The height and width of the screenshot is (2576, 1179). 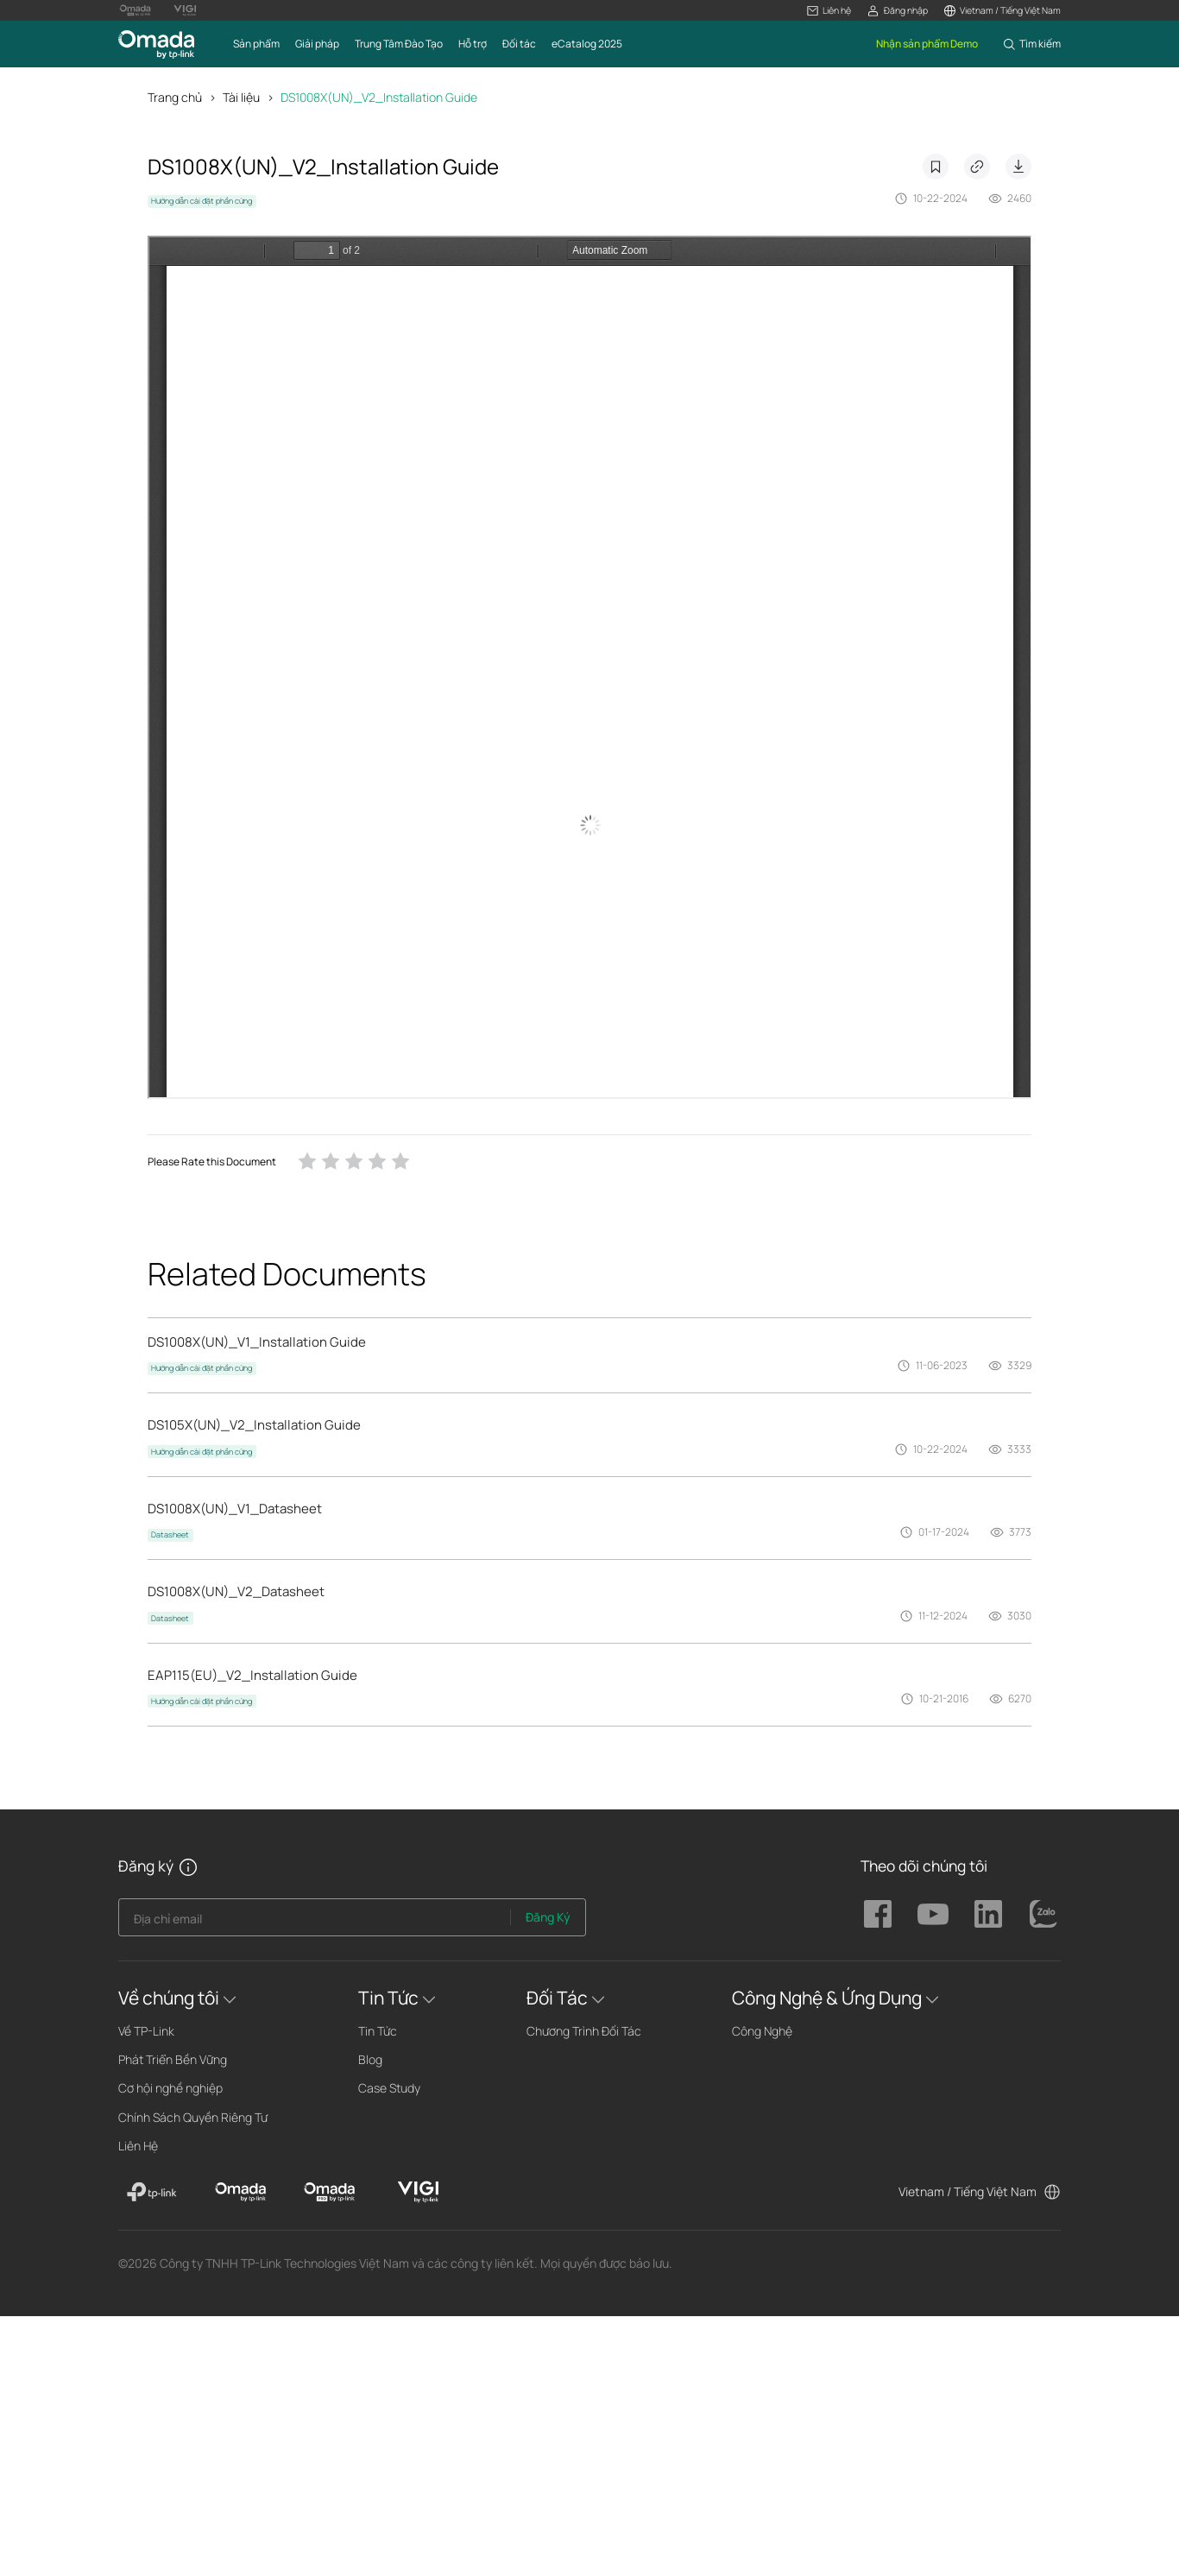 What do you see at coordinates (241, 97) in the screenshot?
I see `Tài liệu` at bounding box center [241, 97].